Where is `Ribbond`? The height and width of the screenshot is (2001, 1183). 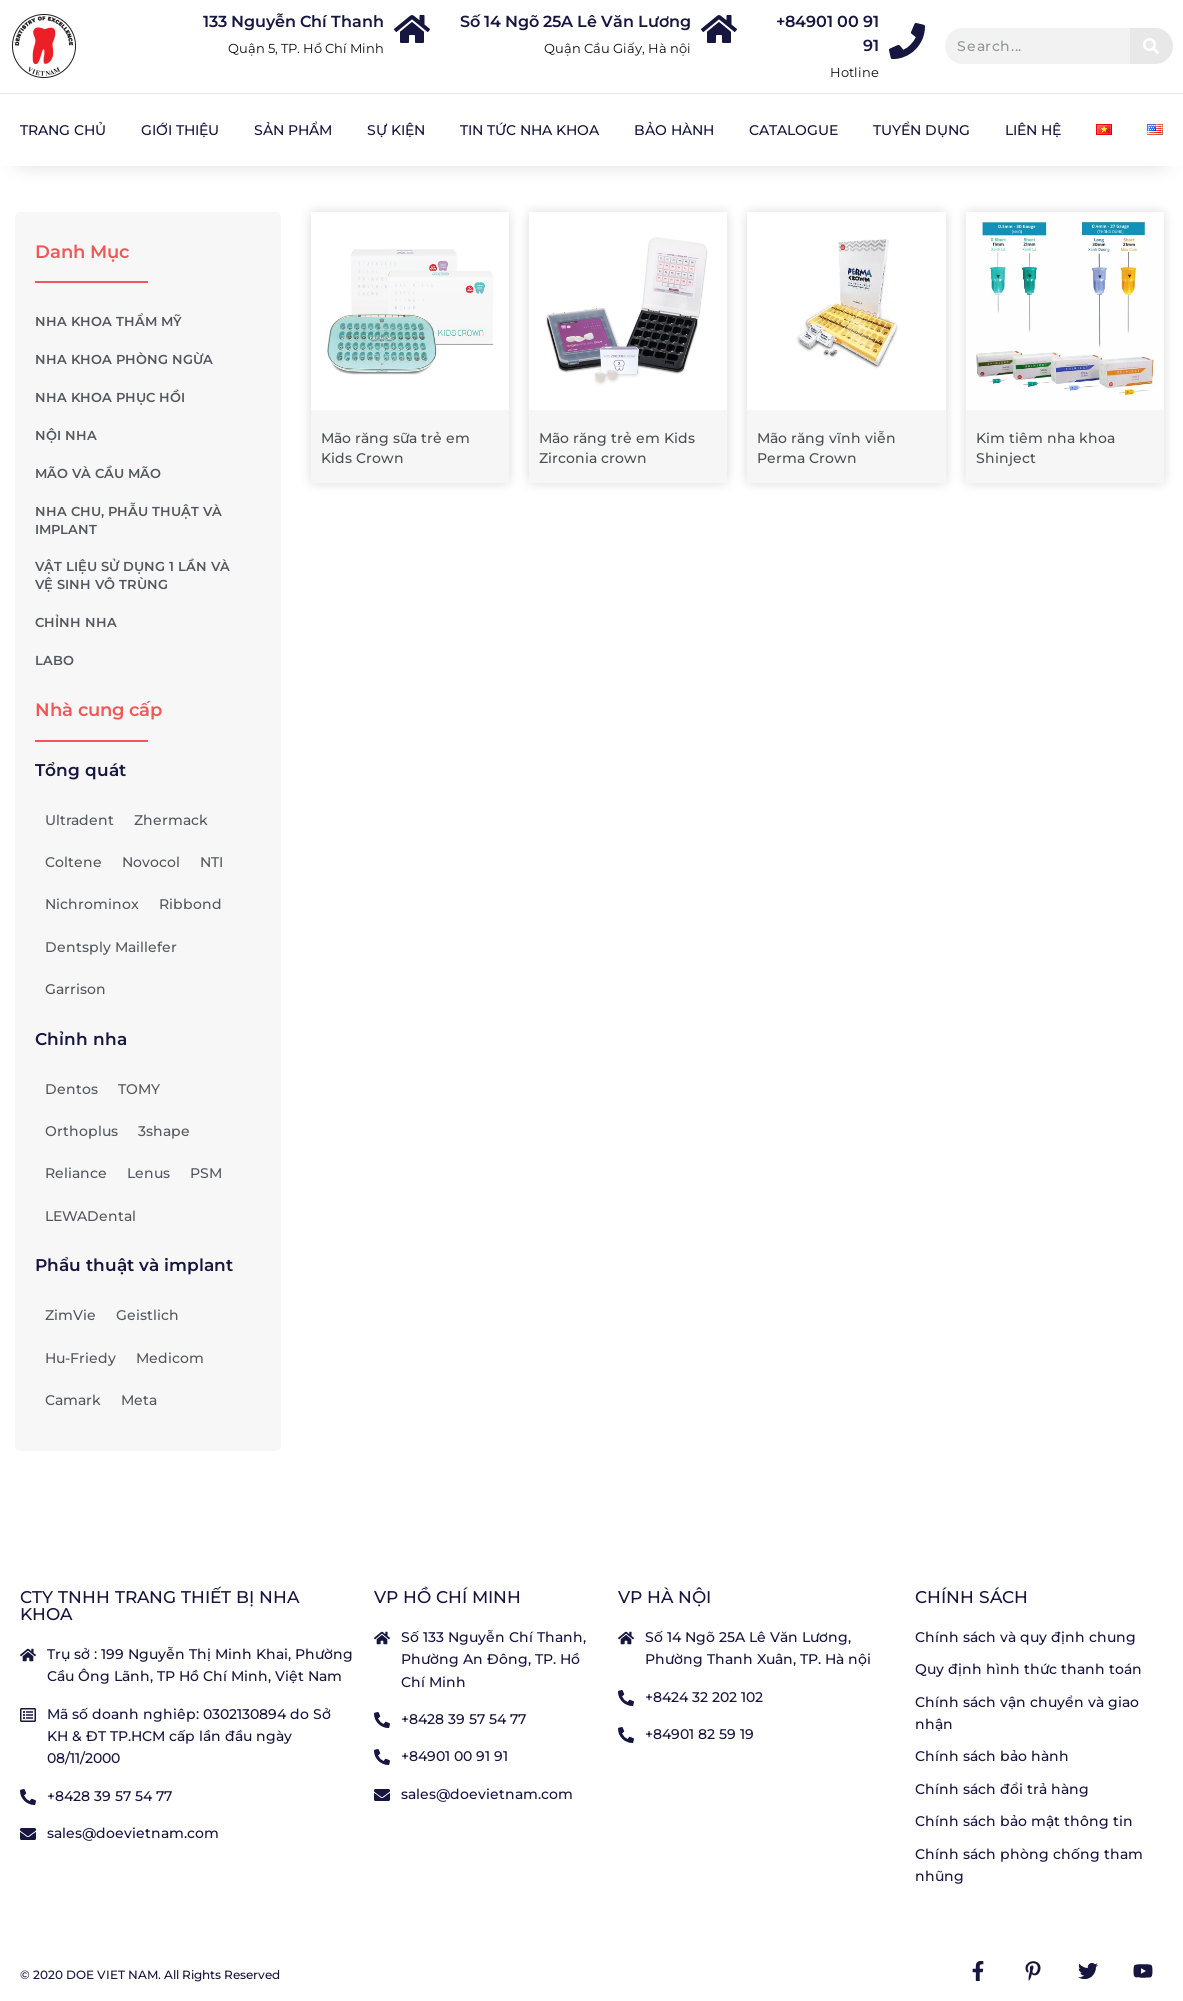 Ribbond is located at coordinates (190, 904).